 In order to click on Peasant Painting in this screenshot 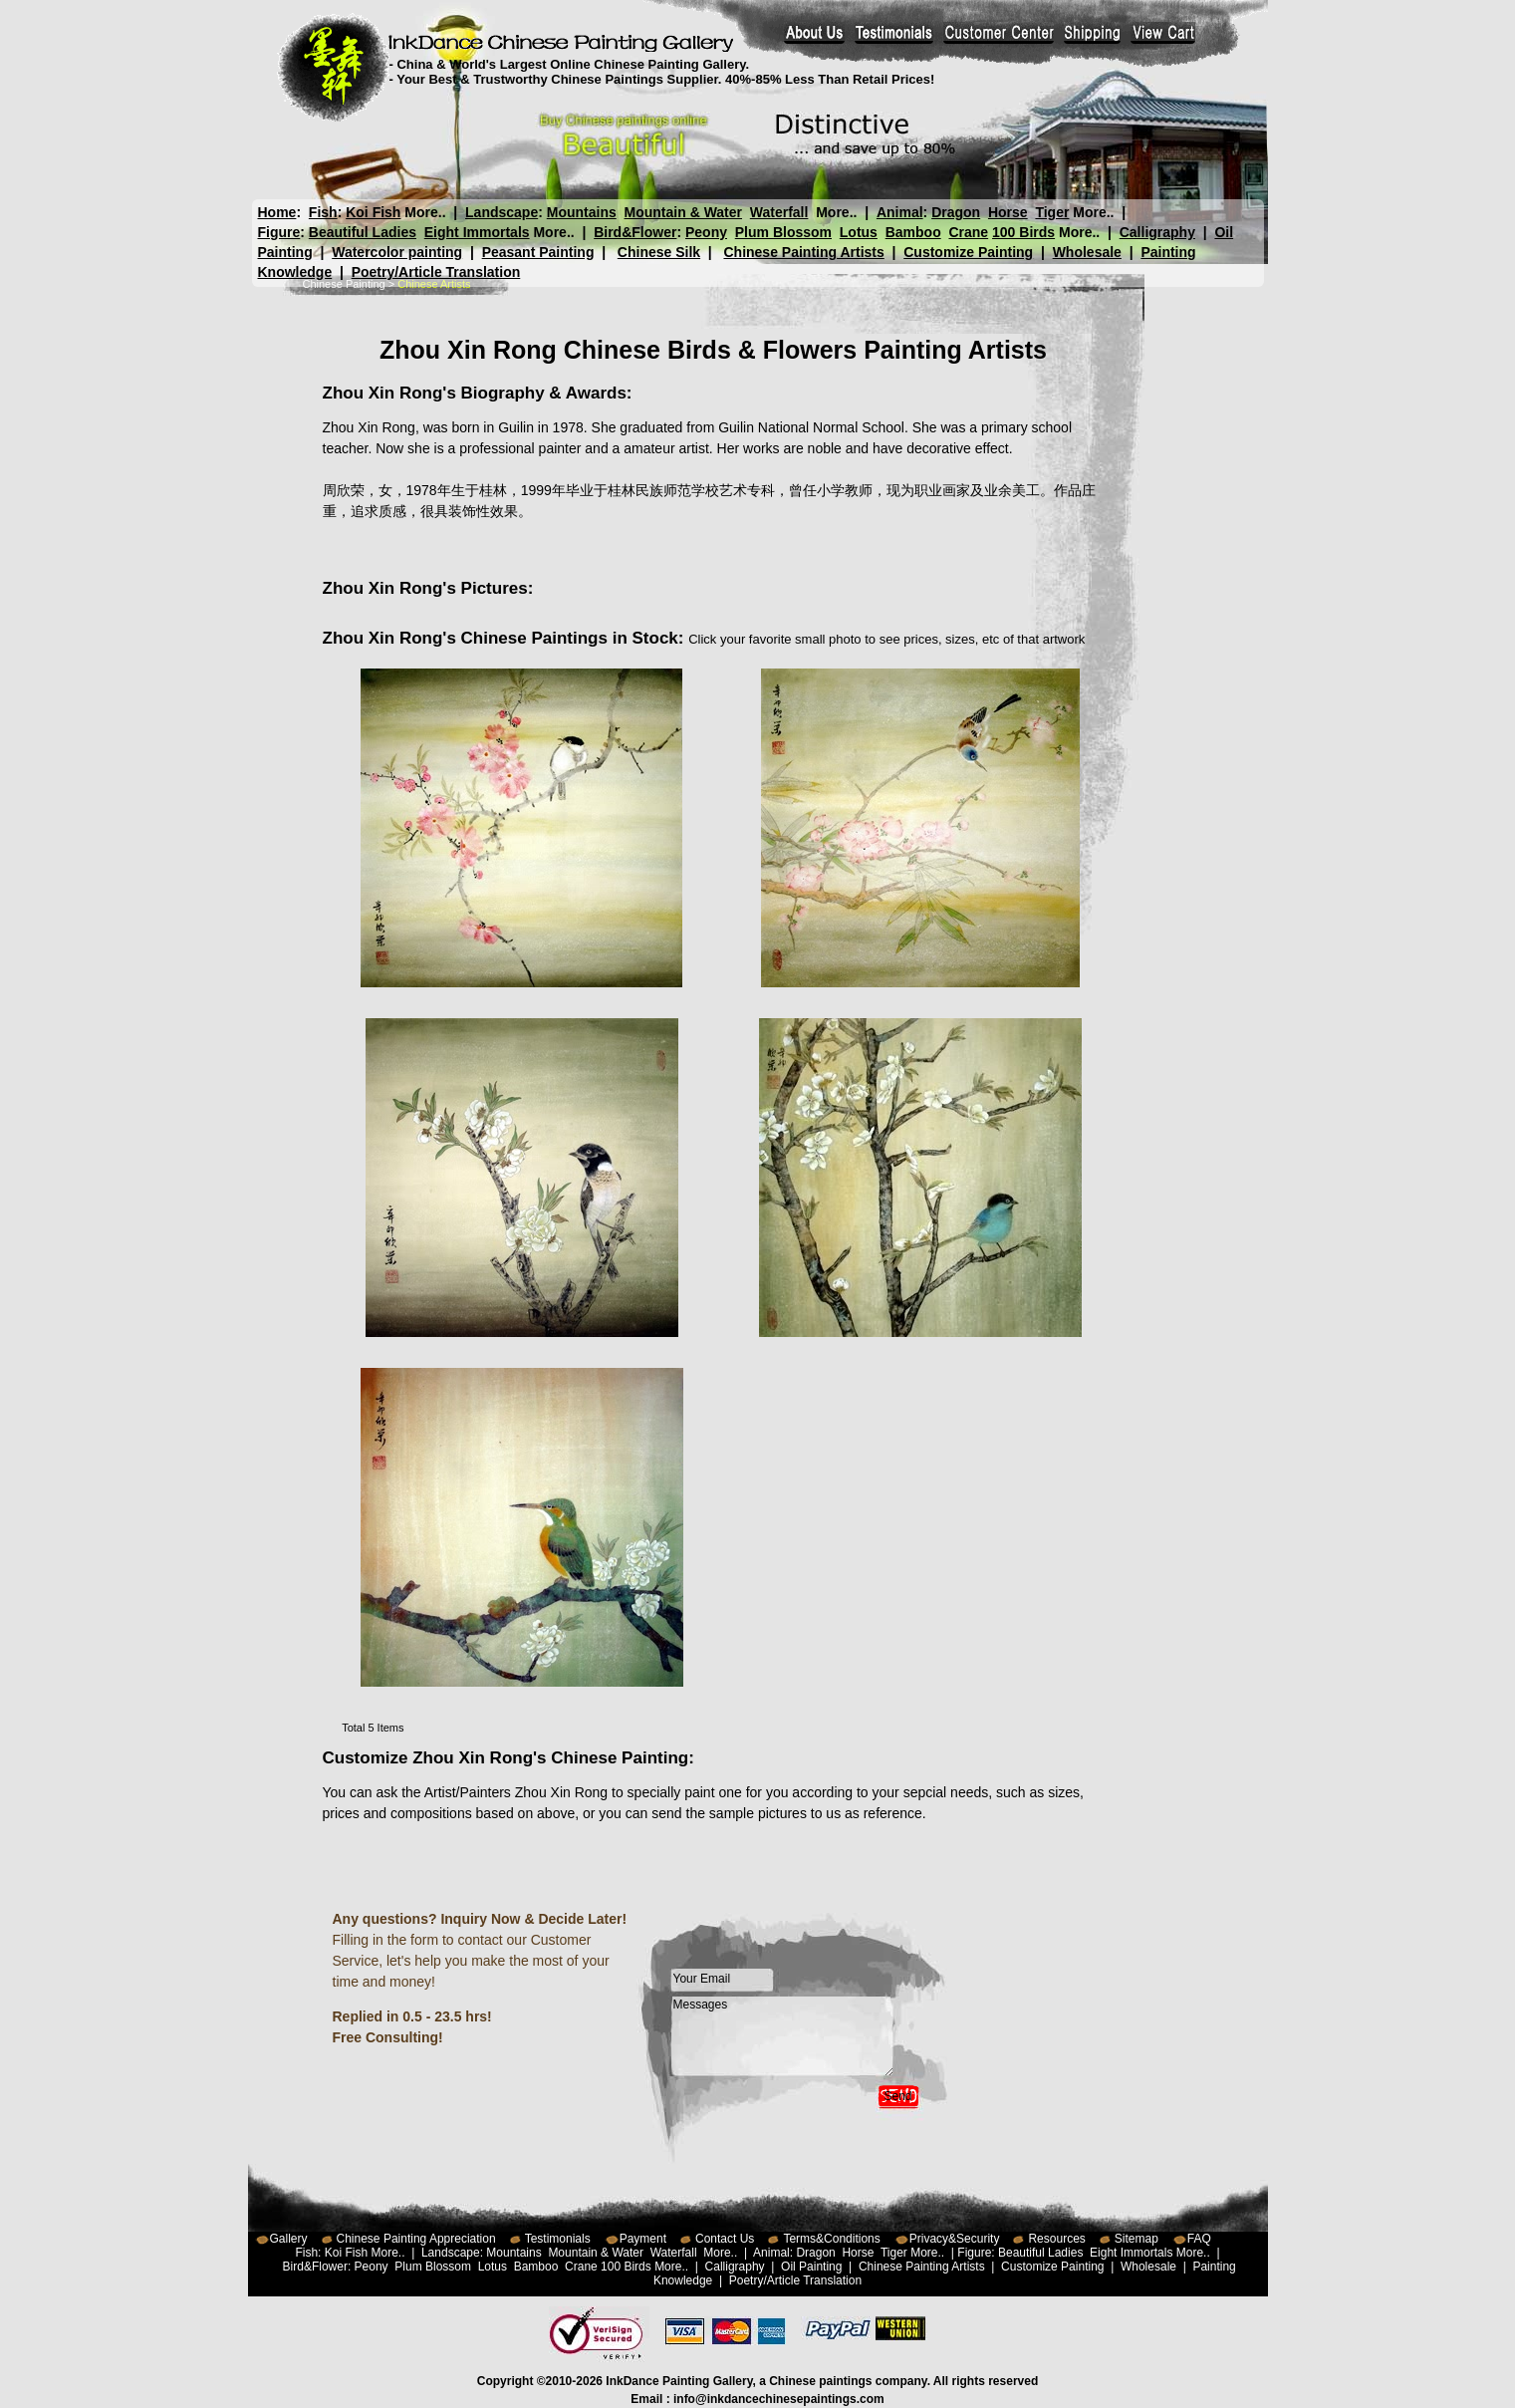, I will do `click(538, 252)`.